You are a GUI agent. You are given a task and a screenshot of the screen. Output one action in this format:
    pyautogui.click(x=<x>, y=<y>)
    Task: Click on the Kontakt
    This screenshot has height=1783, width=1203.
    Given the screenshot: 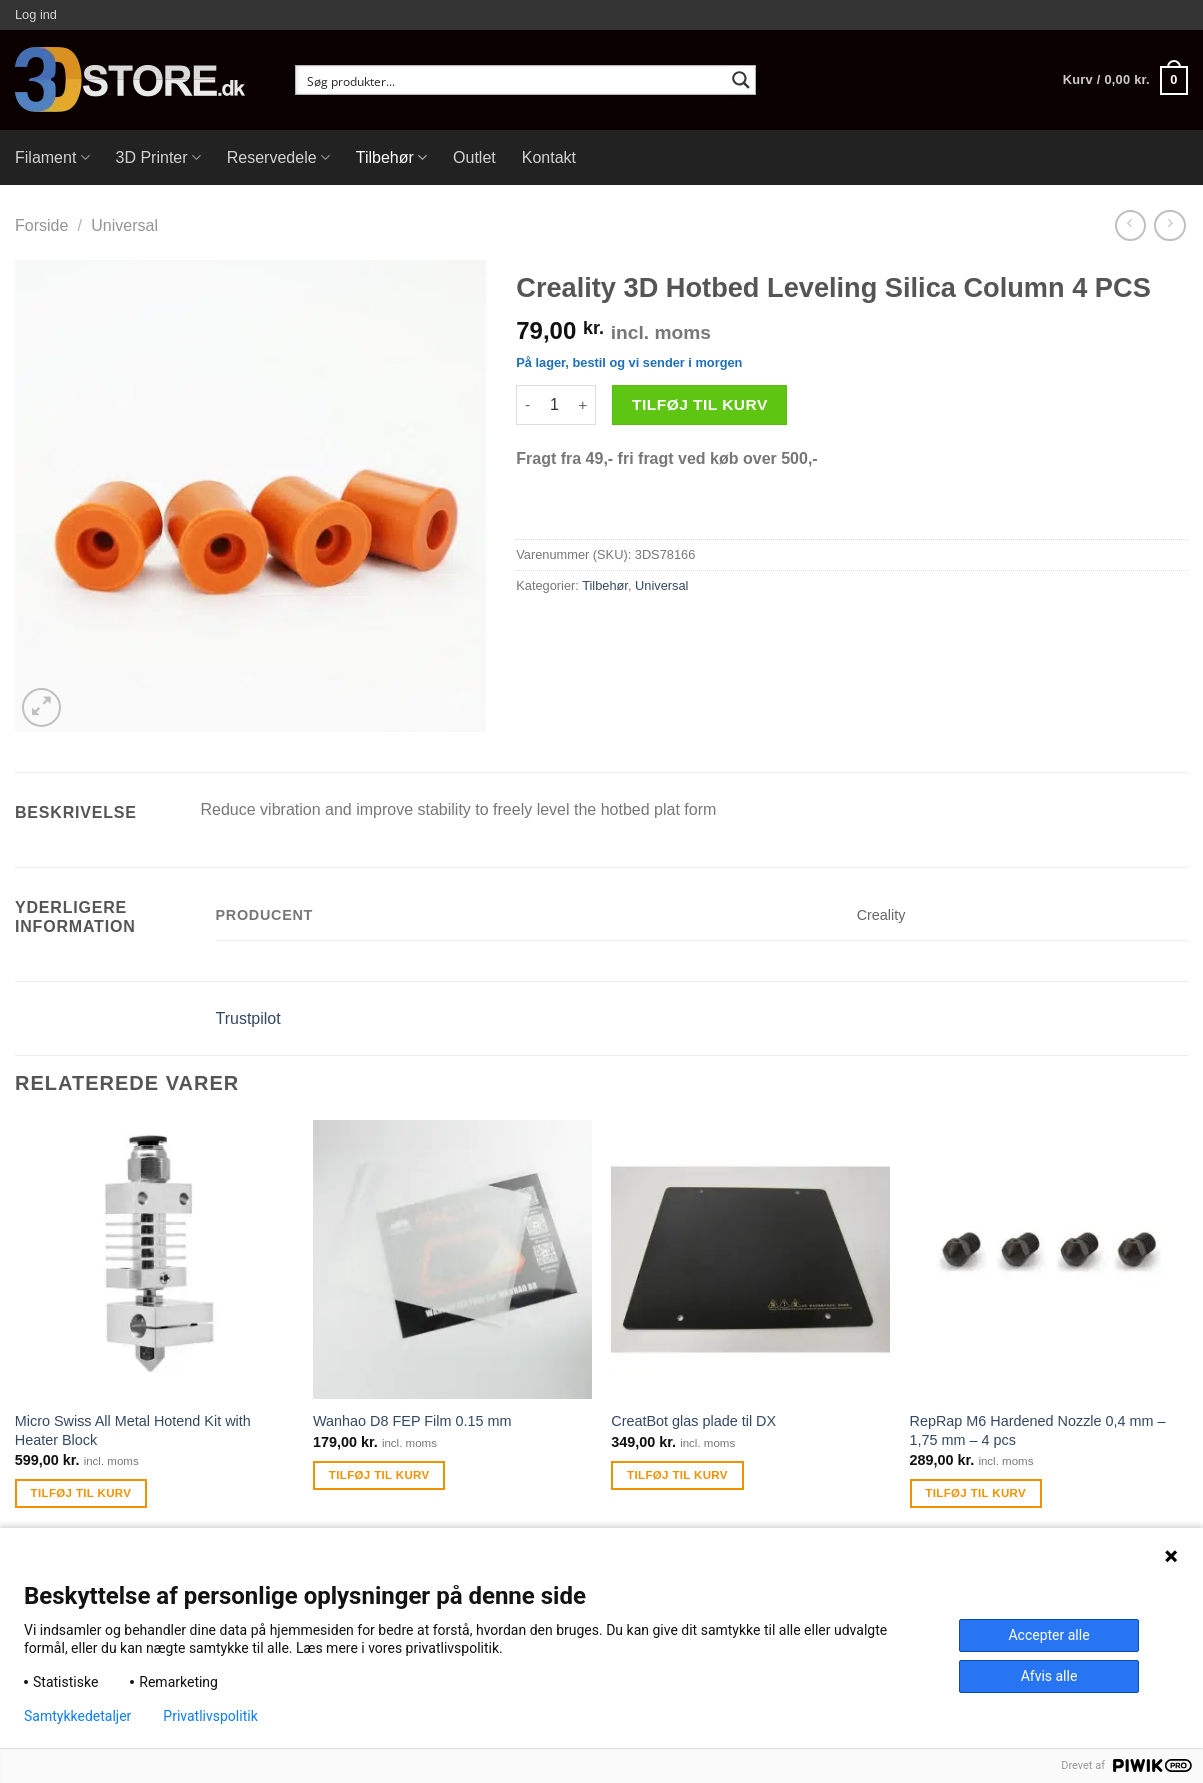 What is the action you would take?
    pyautogui.click(x=549, y=157)
    